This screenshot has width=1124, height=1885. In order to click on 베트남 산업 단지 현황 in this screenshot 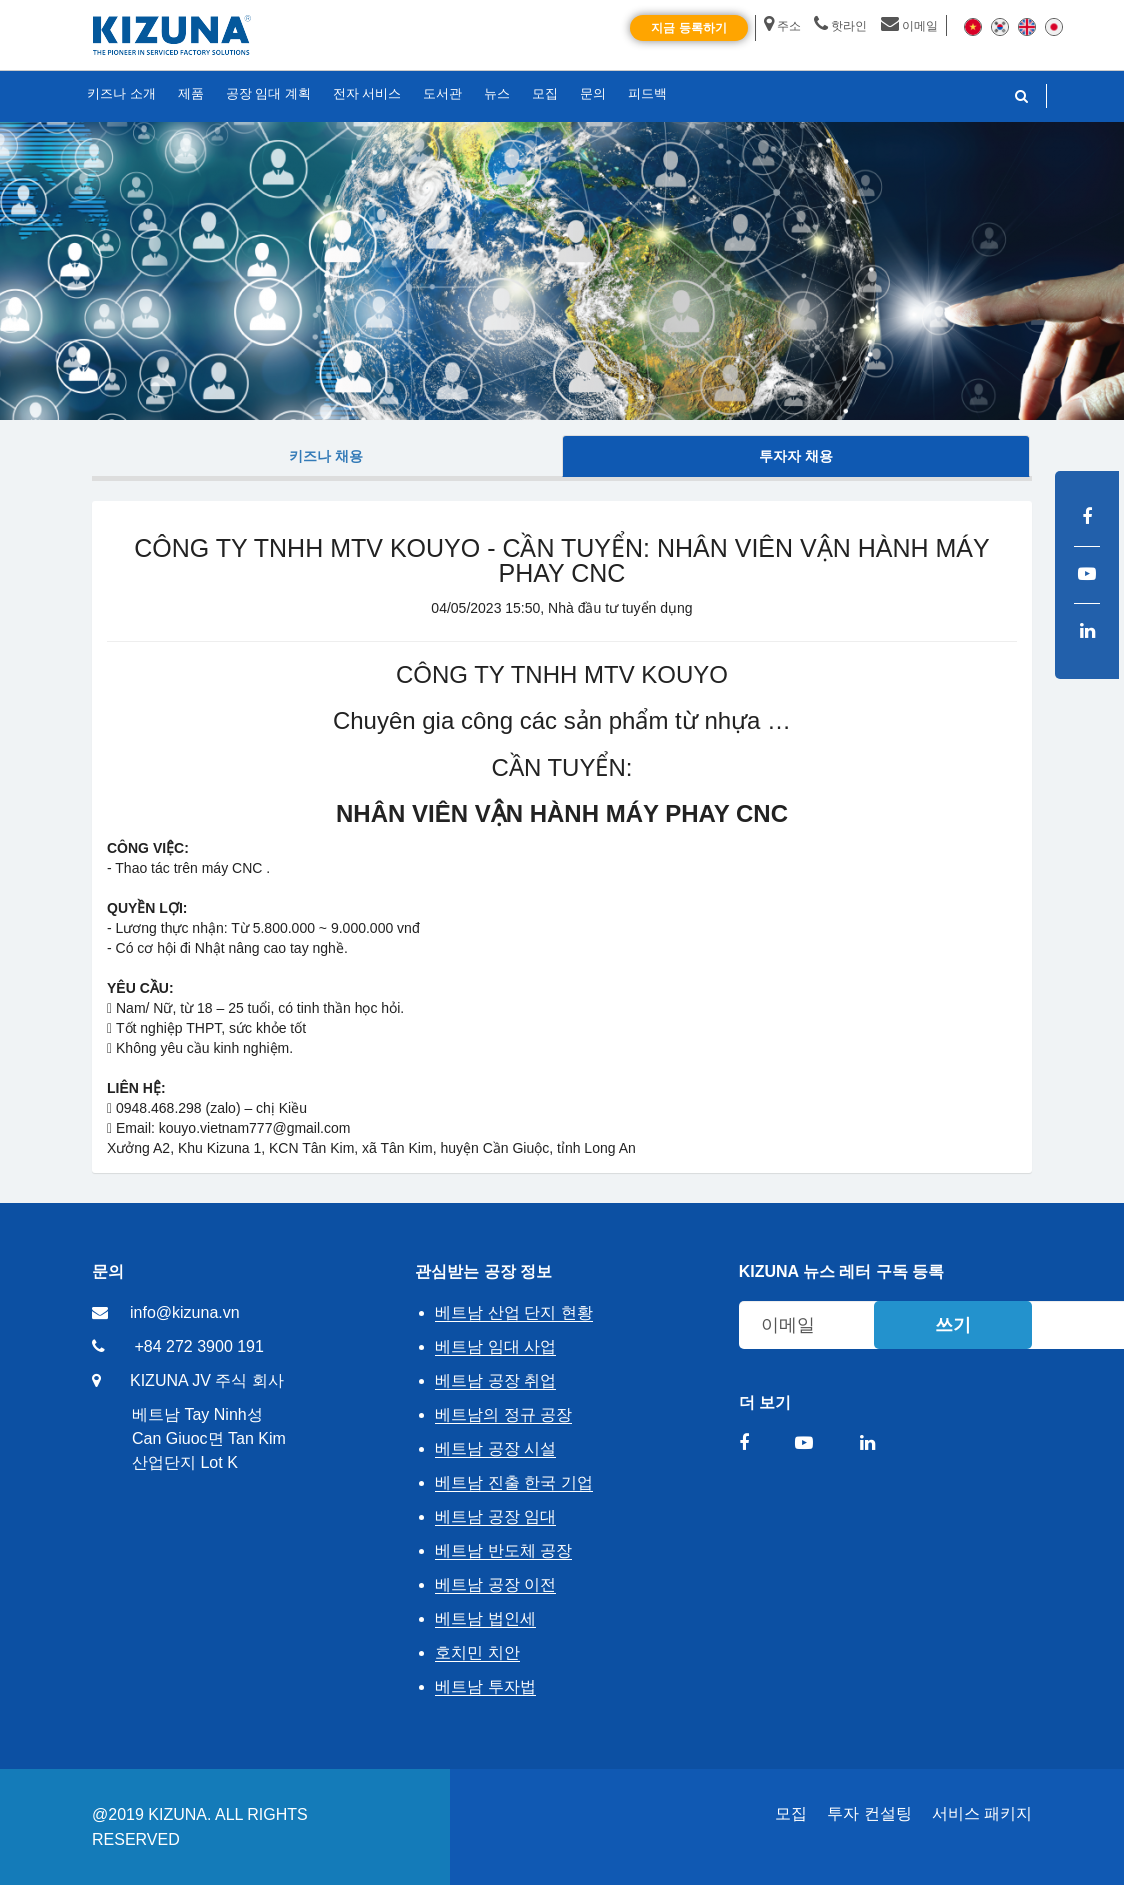, I will do `click(513, 1312)`.